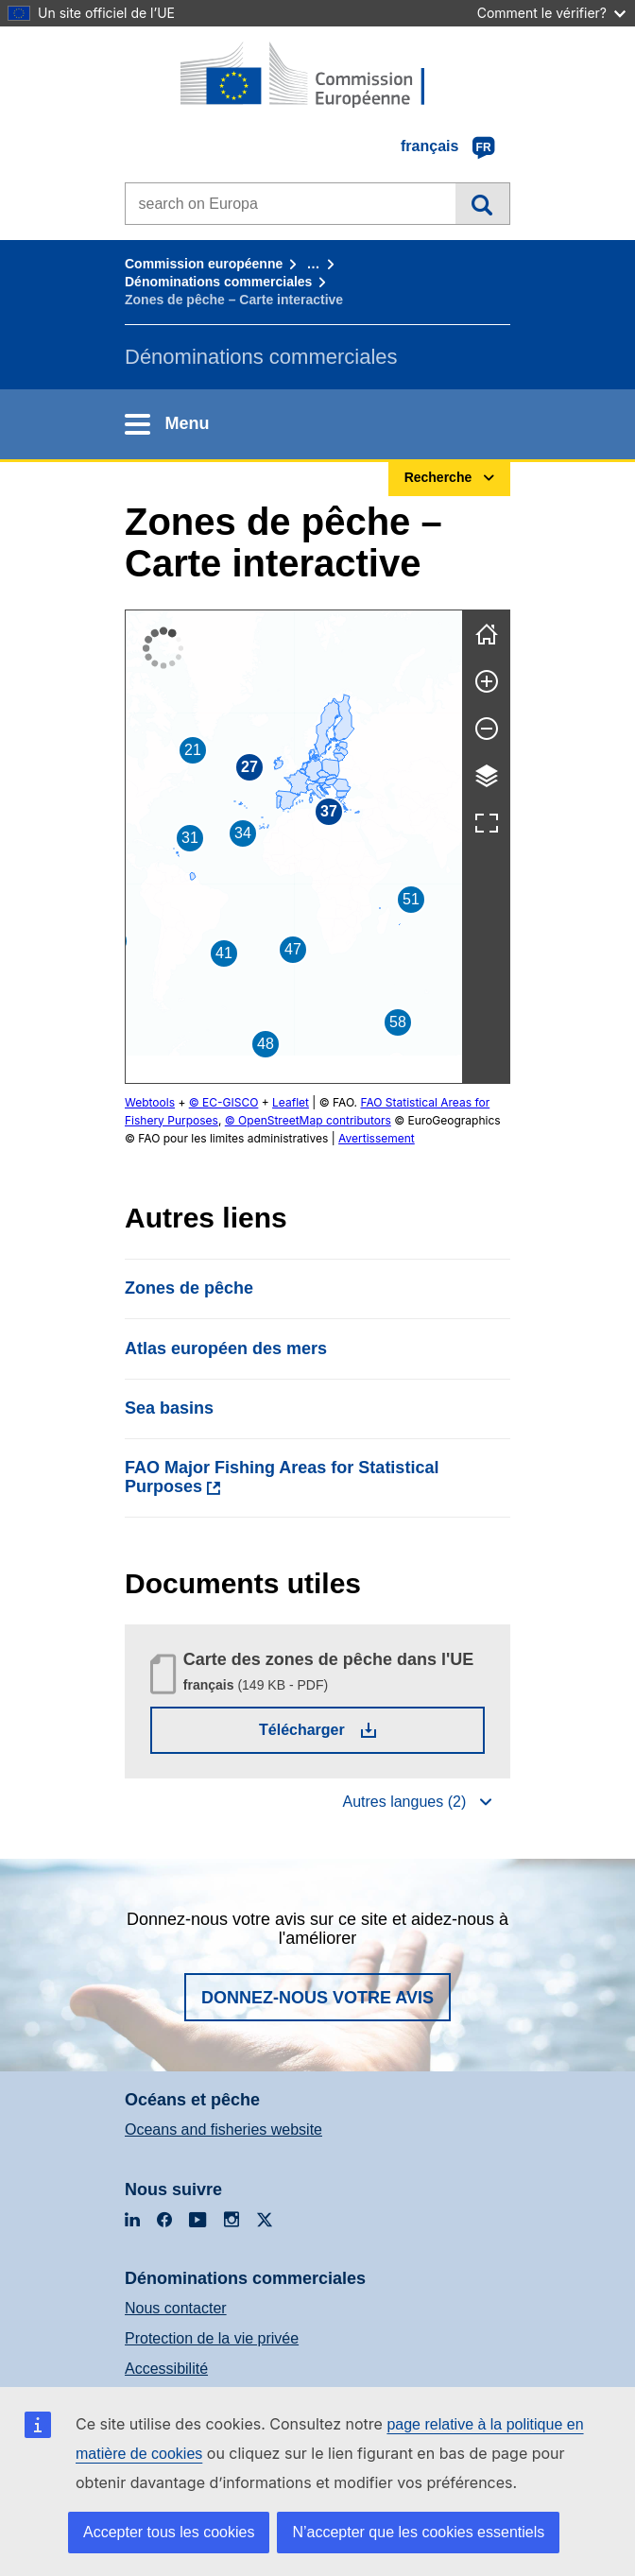  What do you see at coordinates (354, 1729) in the screenshot?
I see `Télécharger` at bounding box center [354, 1729].